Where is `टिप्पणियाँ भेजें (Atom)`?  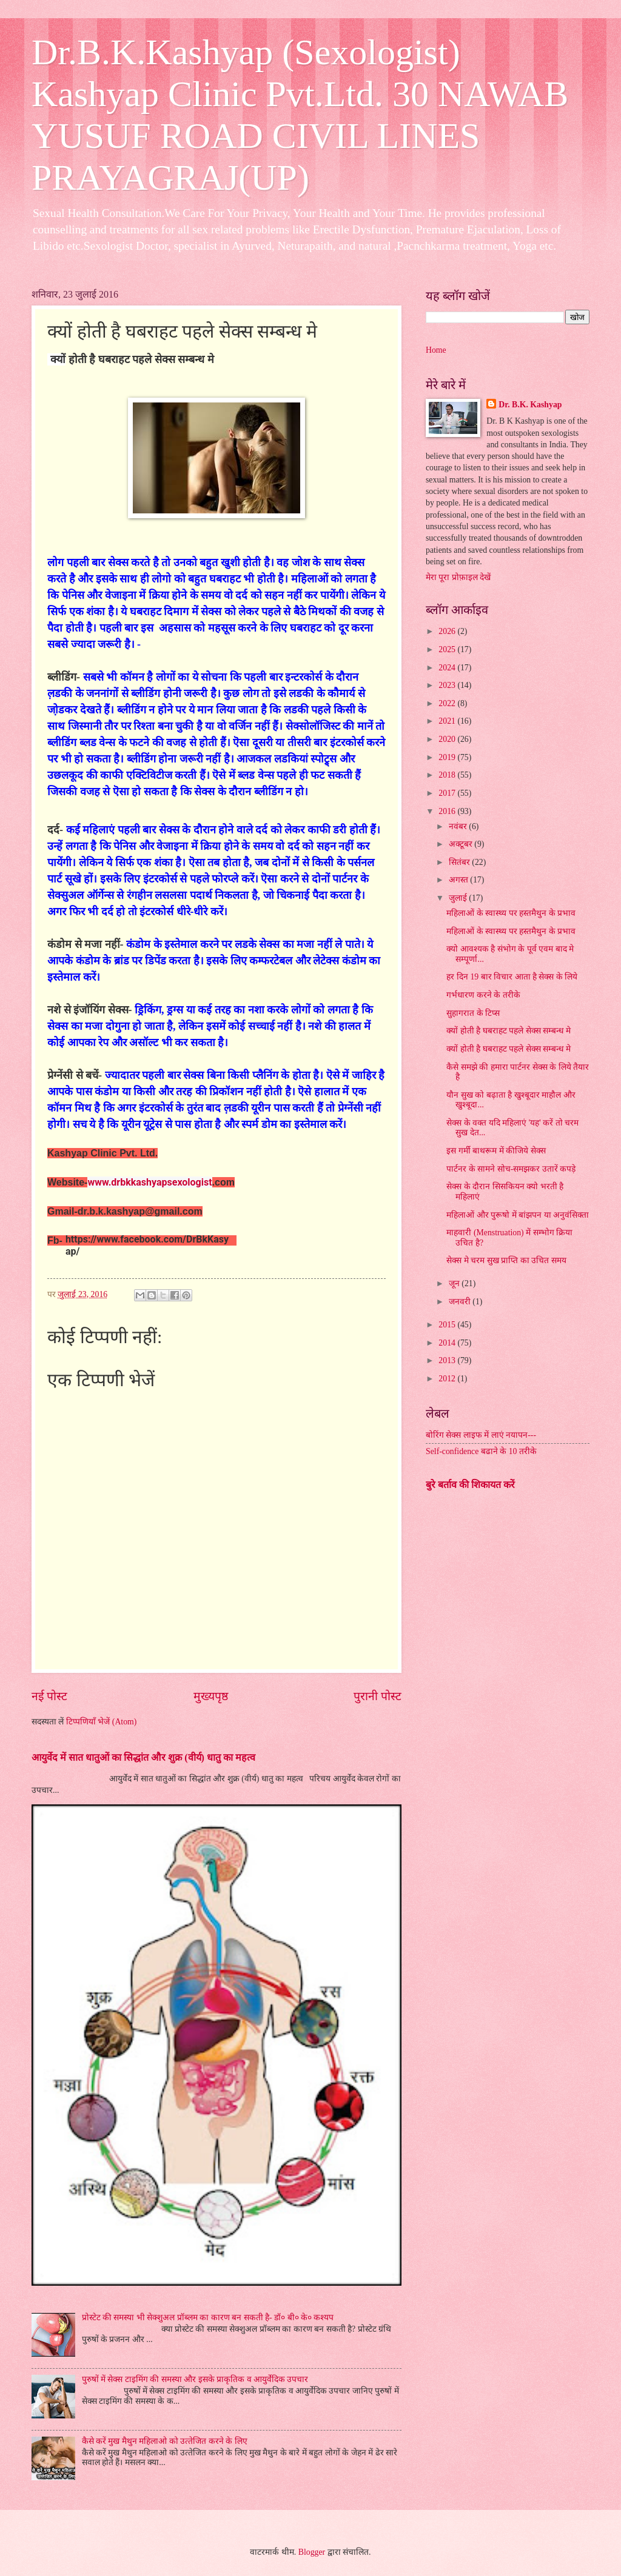
टिप्पणियाँ भेजें (Atom) is located at coordinates (101, 1721).